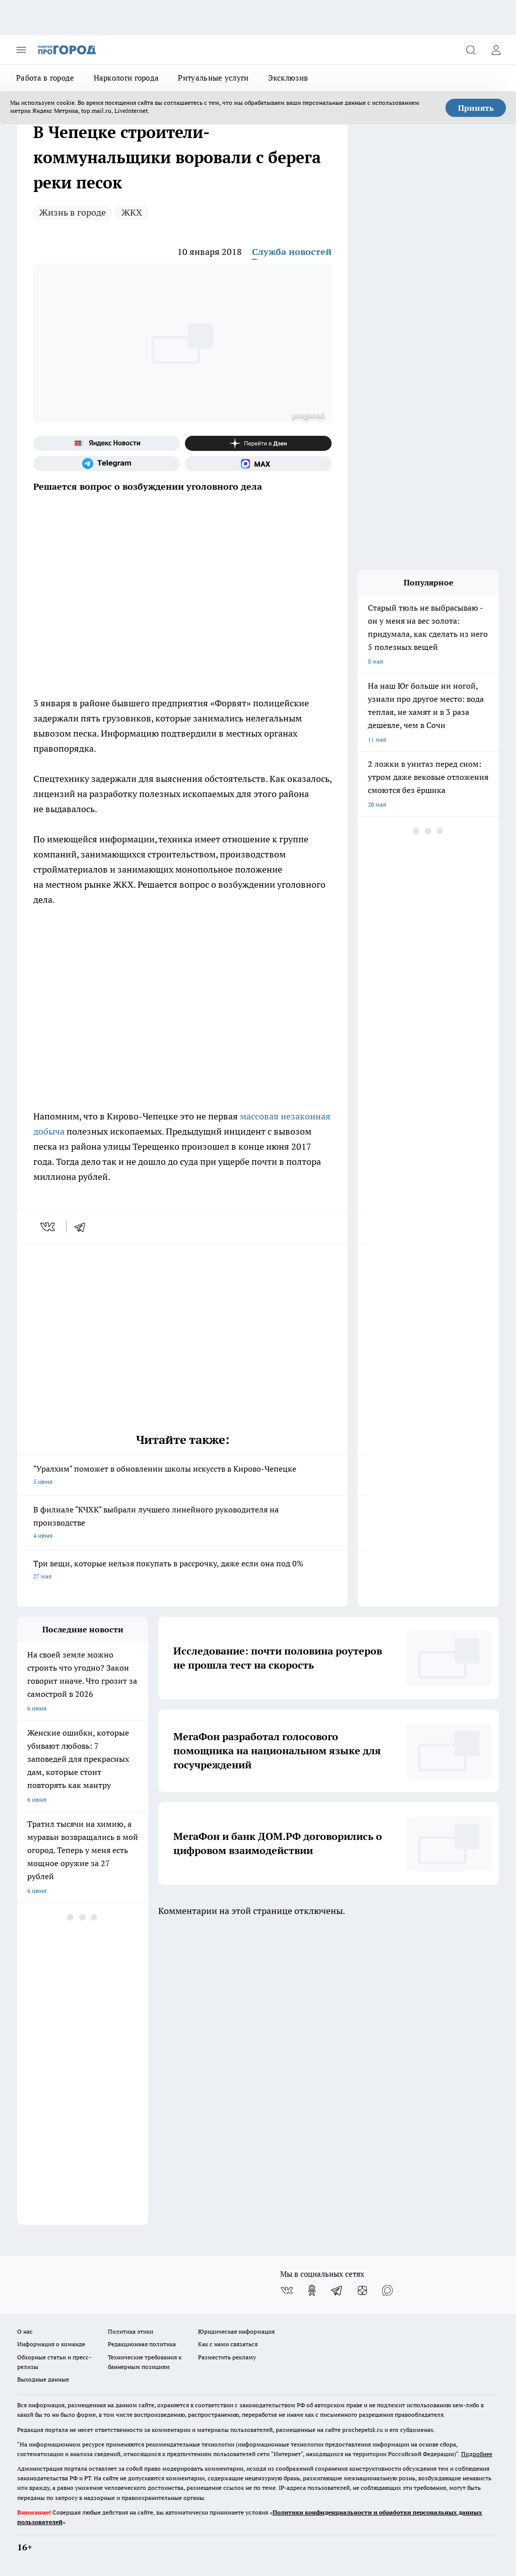 The image size is (516, 2576). Describe the element at coordinates (72, 212) in the screenshot. I see `Жизнь в городе` at that location.